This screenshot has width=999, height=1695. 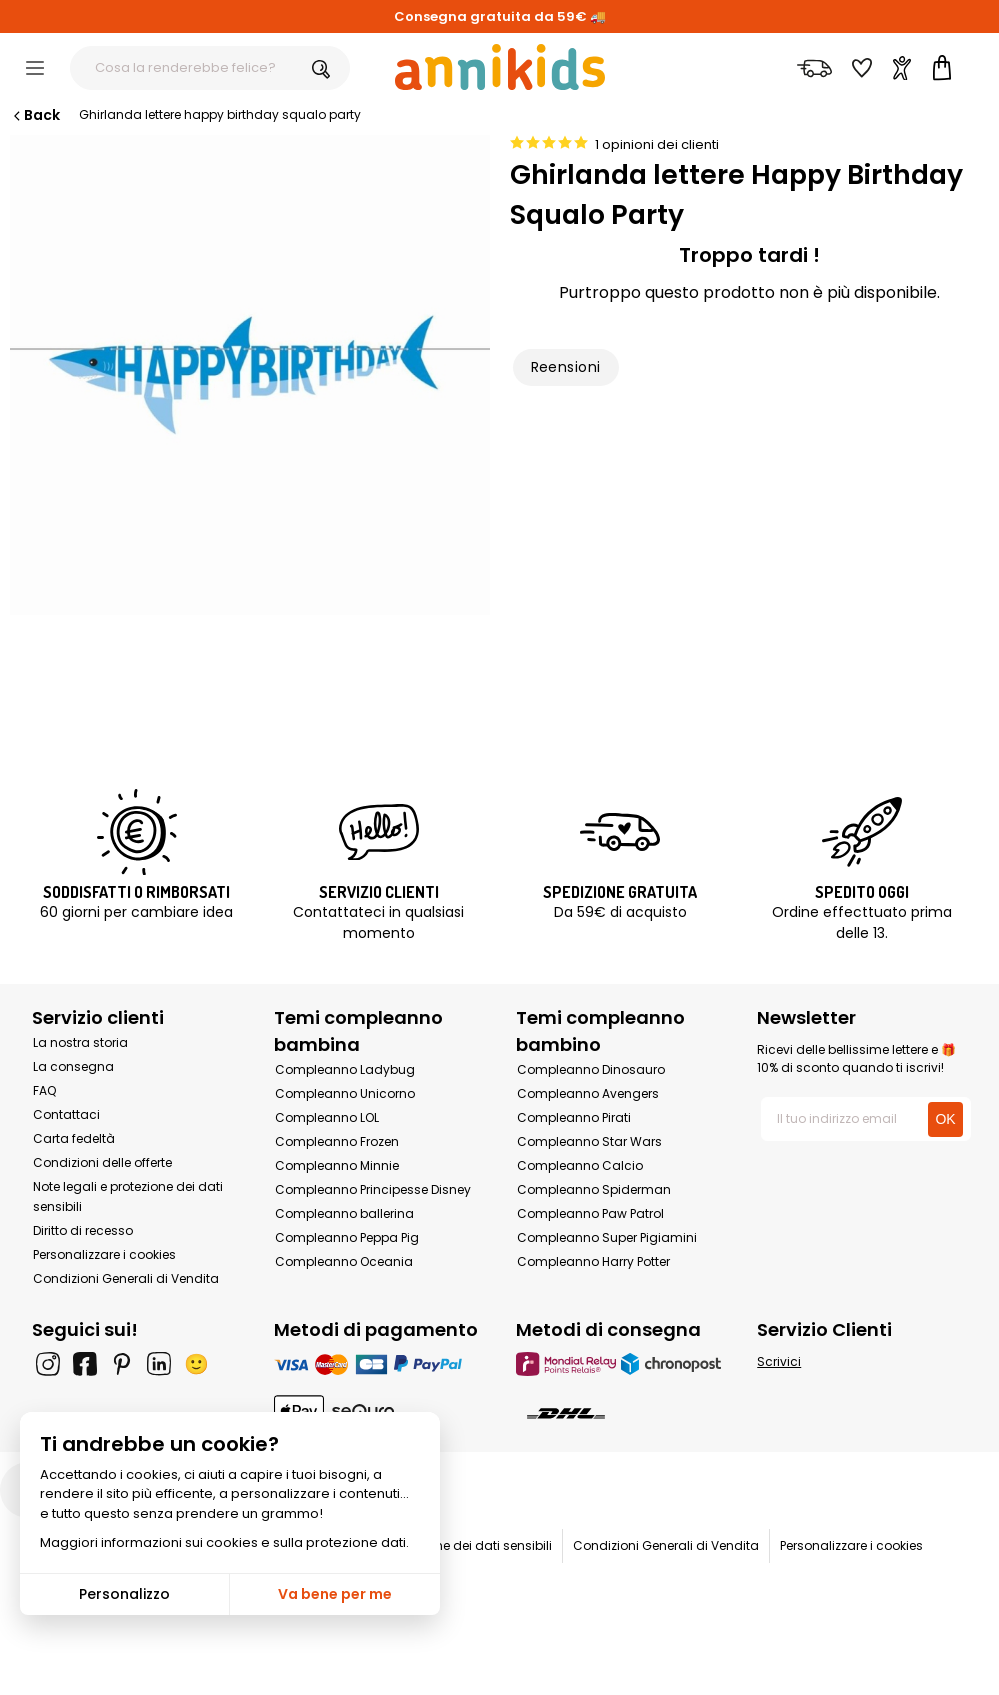 I want to click on Back, so click(x=35, y=115).